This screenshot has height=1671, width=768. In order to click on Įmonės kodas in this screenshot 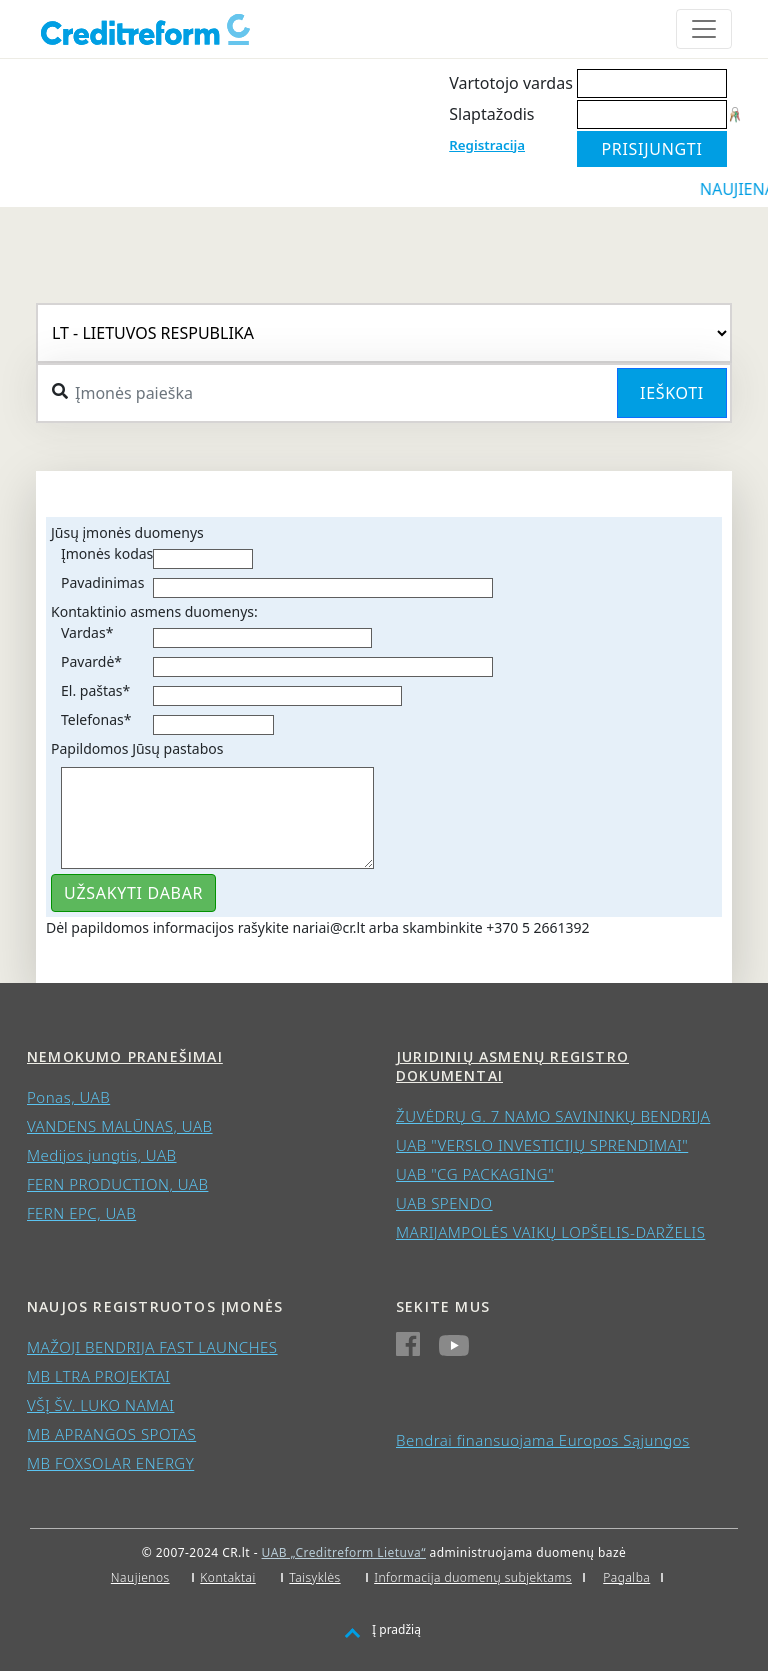, I will do `click(107, 553)`.